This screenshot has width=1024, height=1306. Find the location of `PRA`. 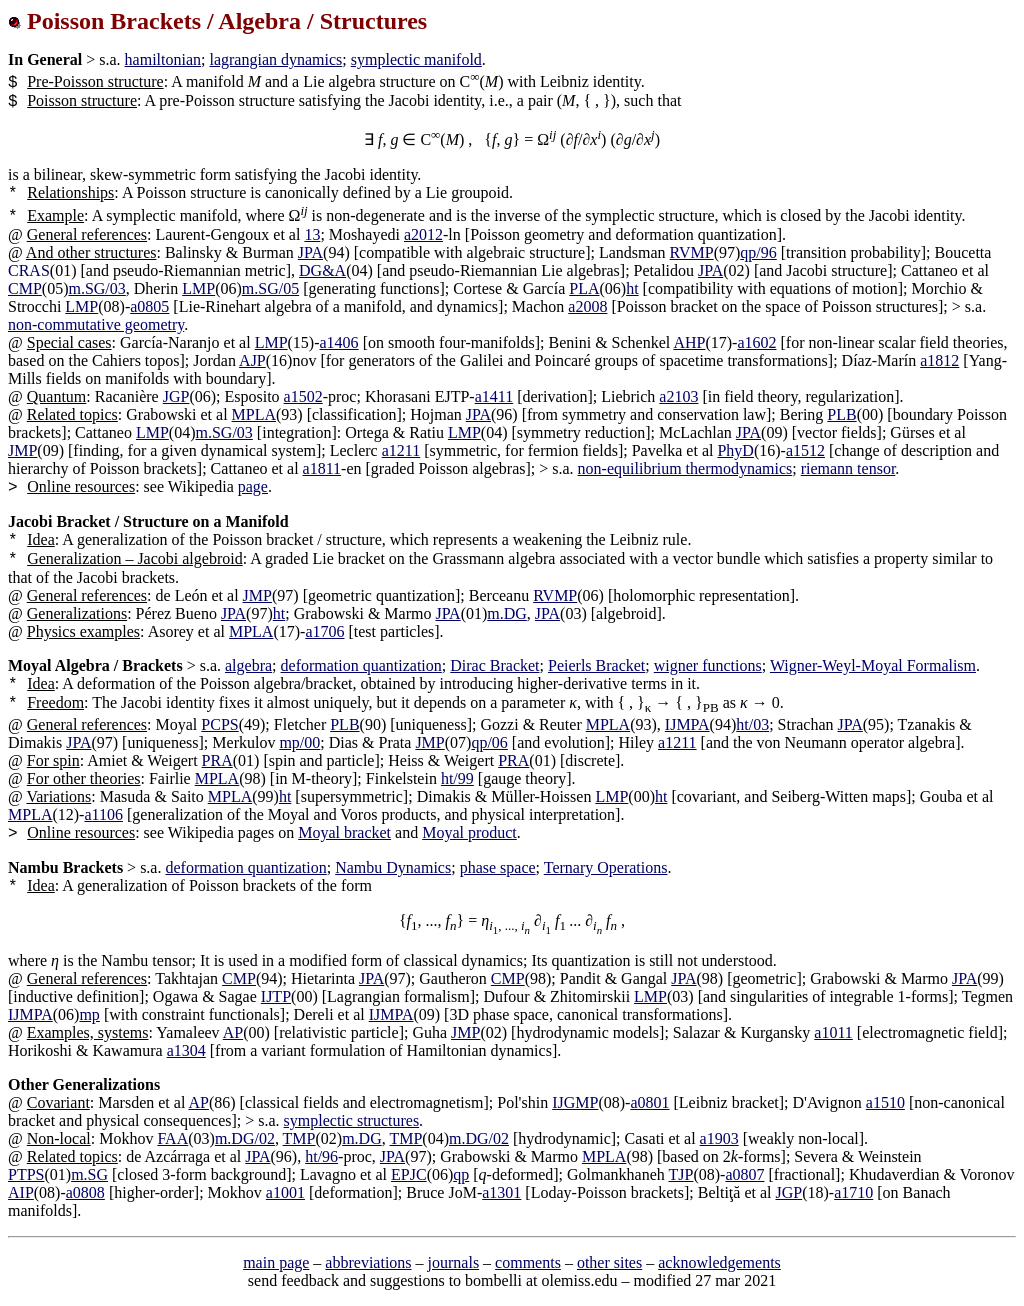

PRA is located at coordinates (217, 760).